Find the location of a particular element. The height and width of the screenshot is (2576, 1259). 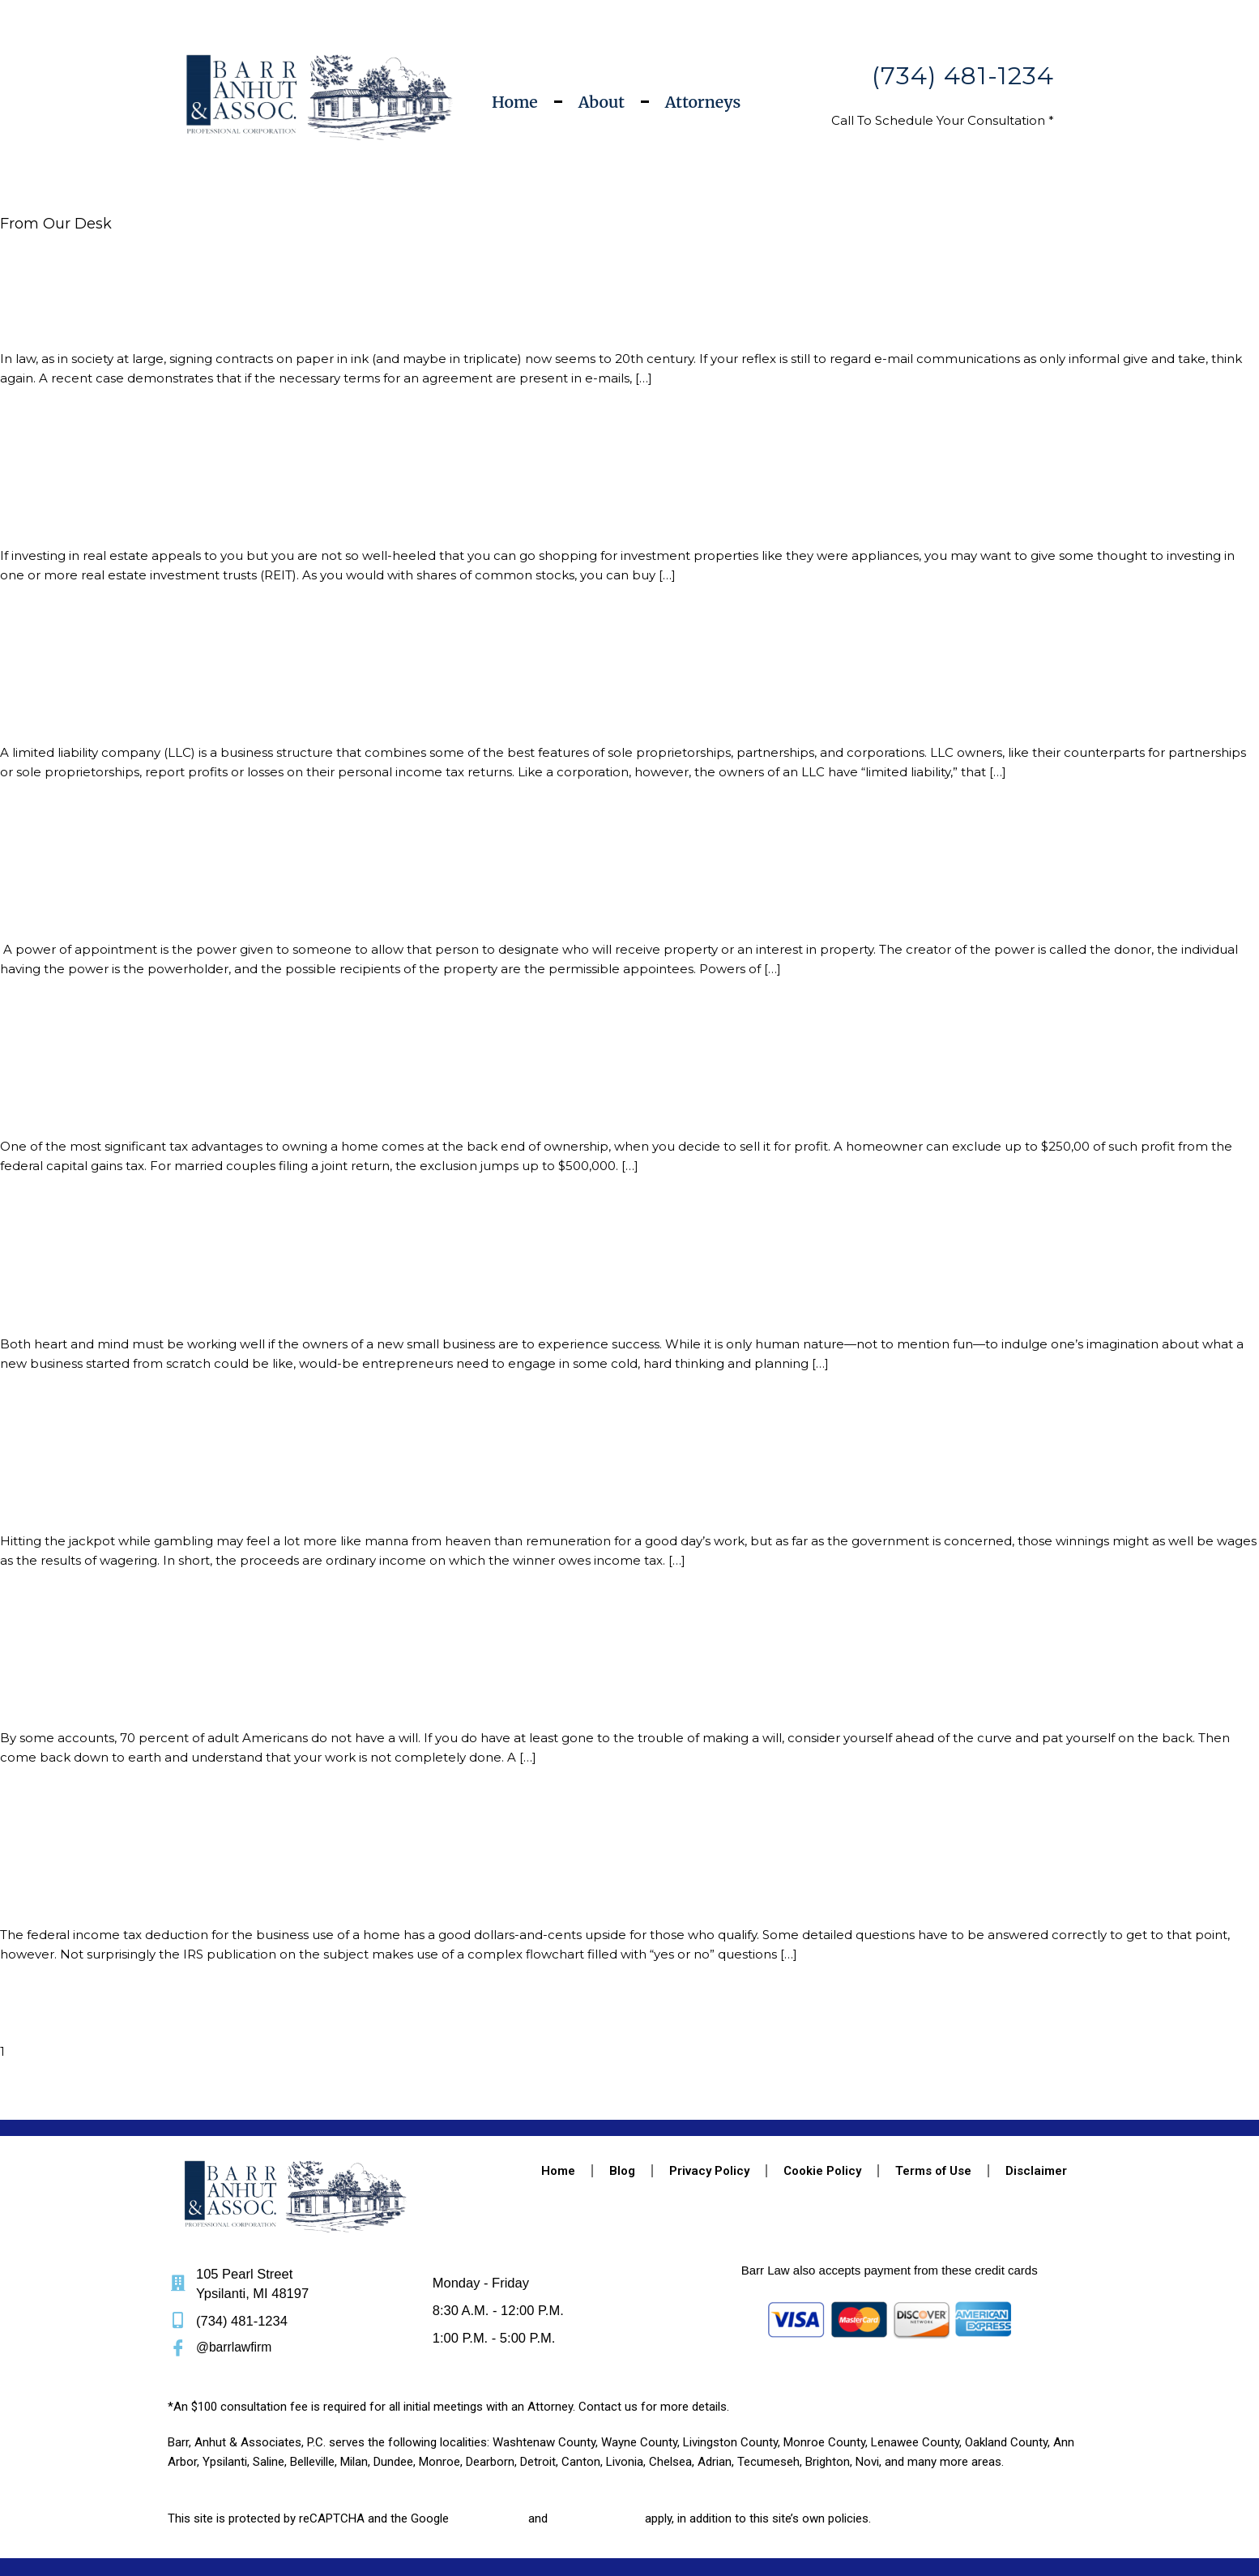

Tax-Free Gains from Home Sales is located at coordinates (119, 1070).